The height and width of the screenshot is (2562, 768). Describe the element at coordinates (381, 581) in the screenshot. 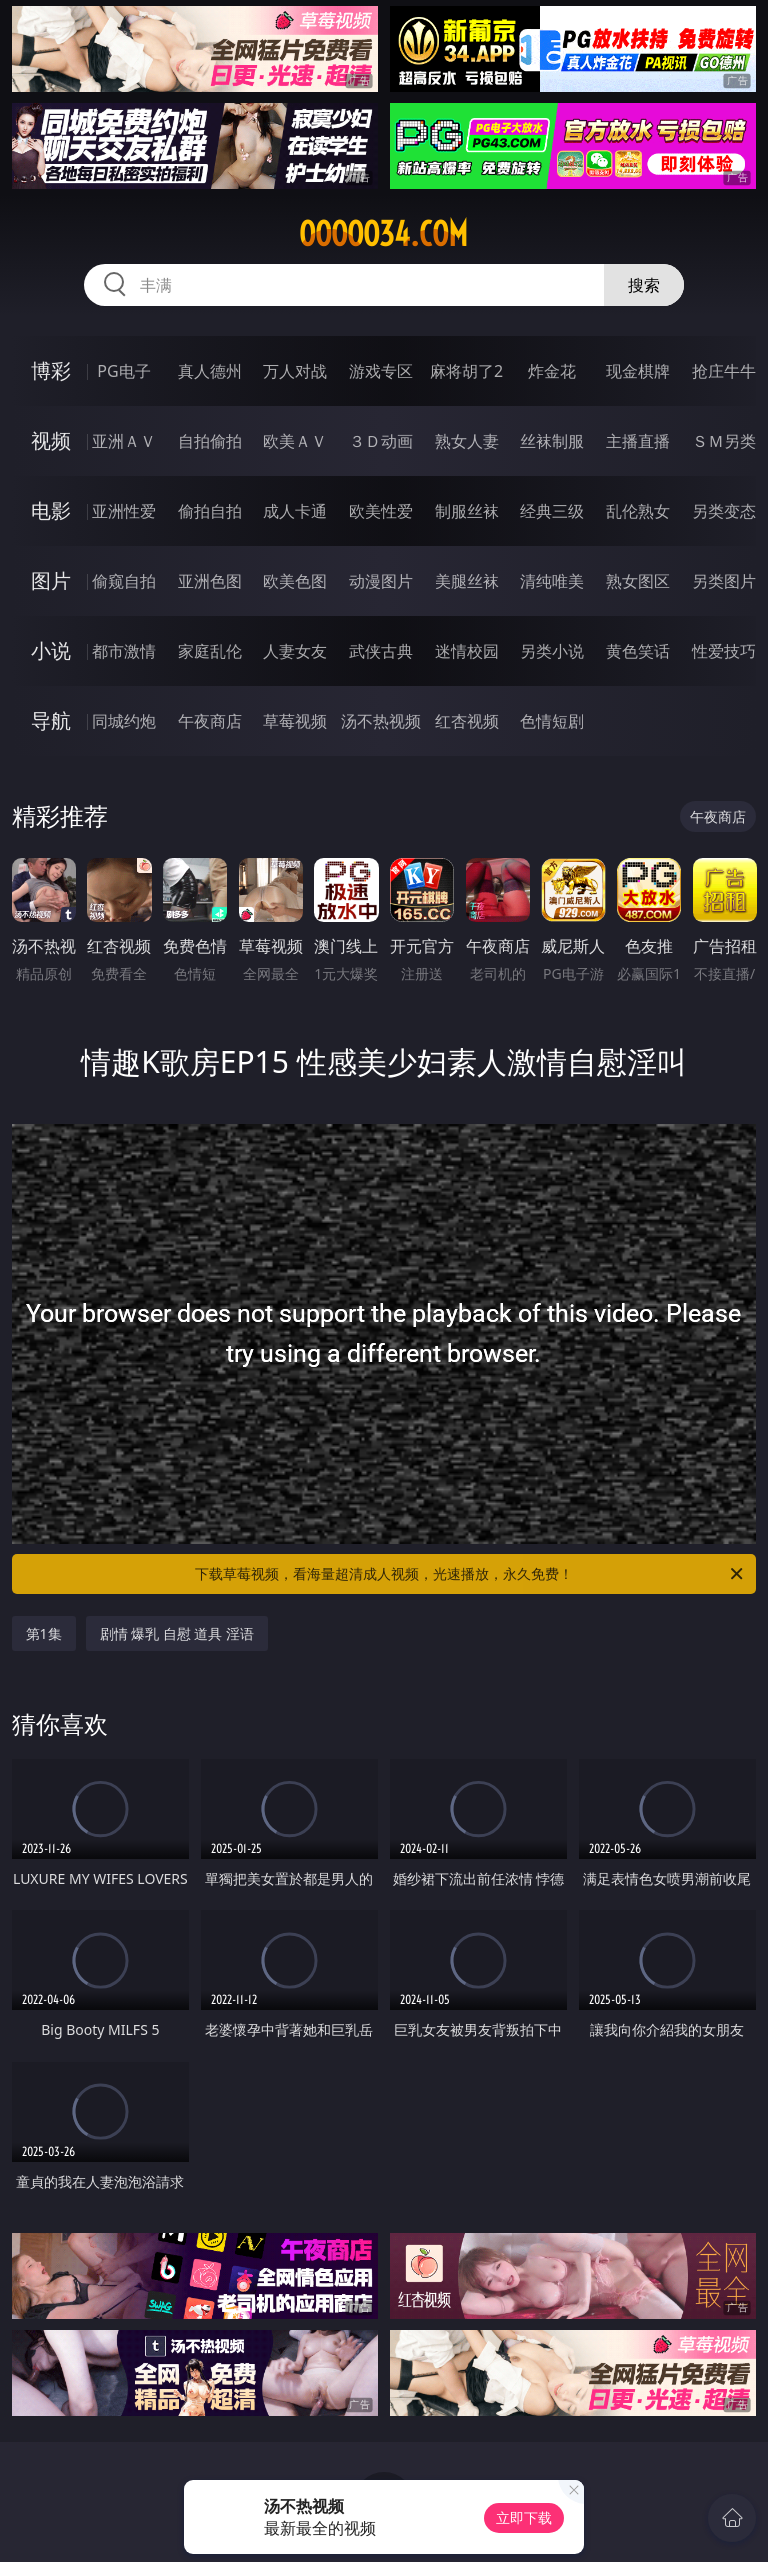

I see `动漫图片` at that location.